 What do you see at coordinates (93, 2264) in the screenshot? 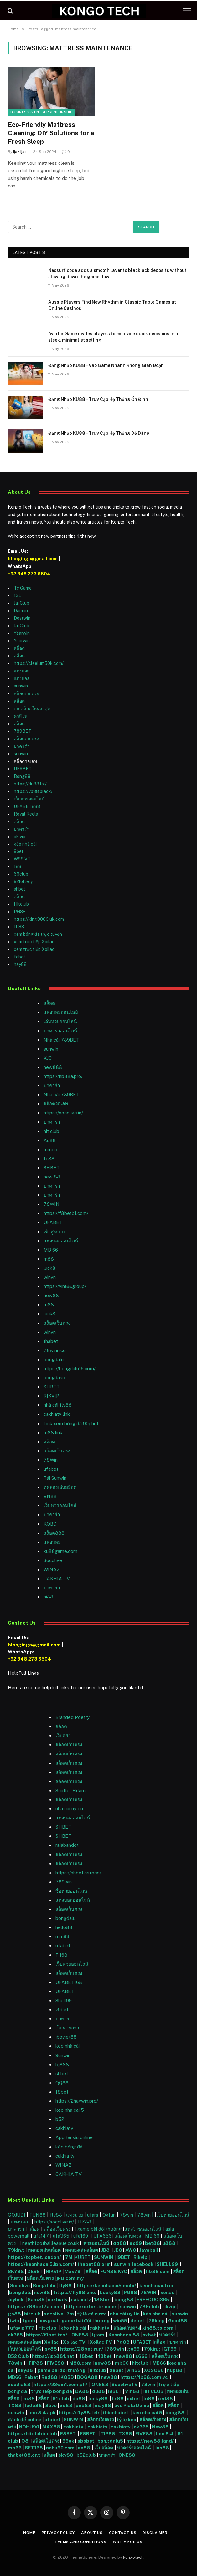
I see `thabet88.org` at bounding box center [93, 2264].